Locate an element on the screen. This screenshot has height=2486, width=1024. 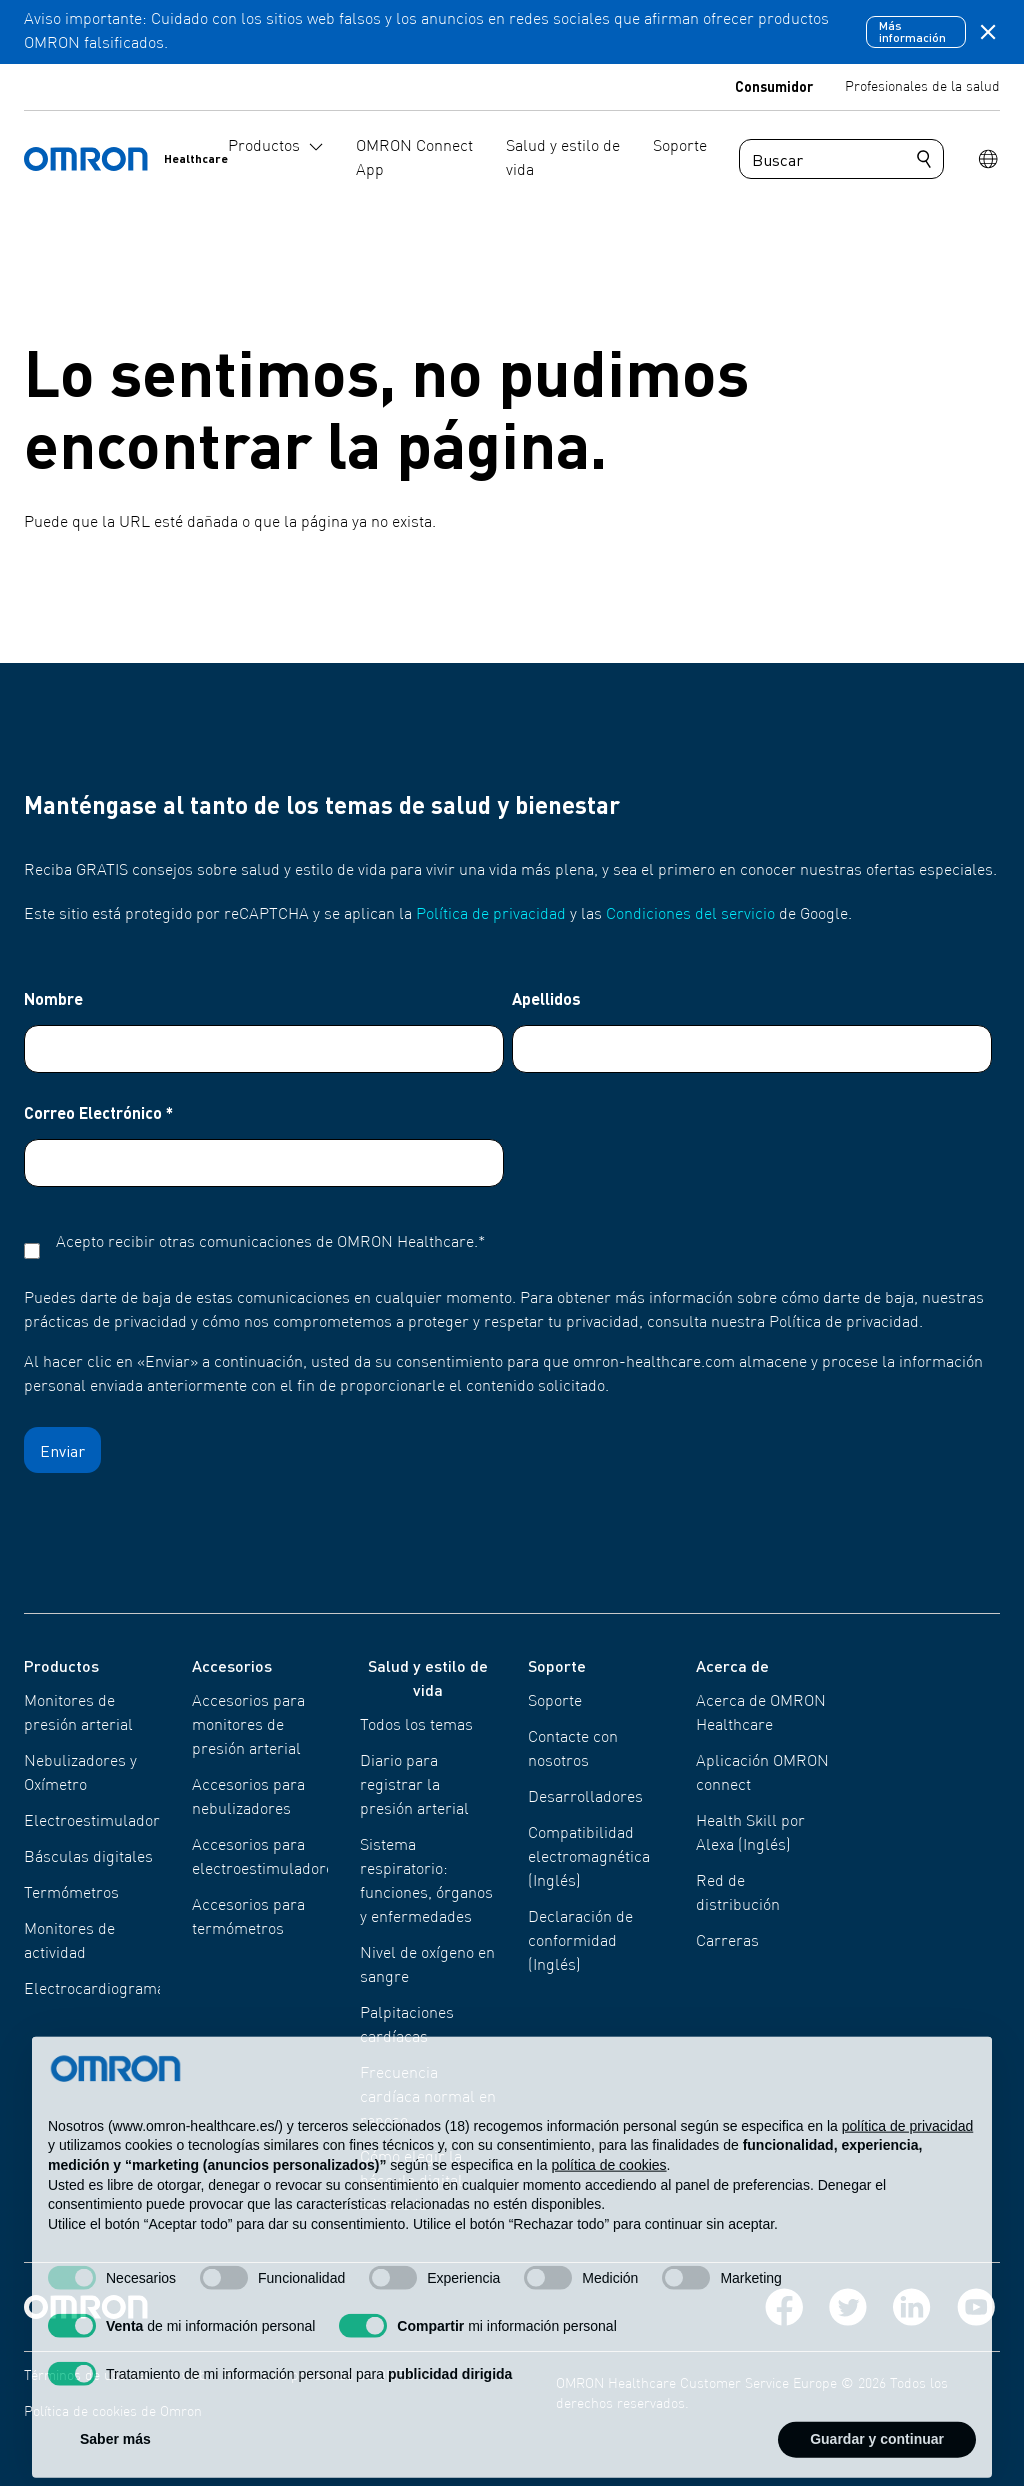
Carreras is located at coordinates (727, 1942).